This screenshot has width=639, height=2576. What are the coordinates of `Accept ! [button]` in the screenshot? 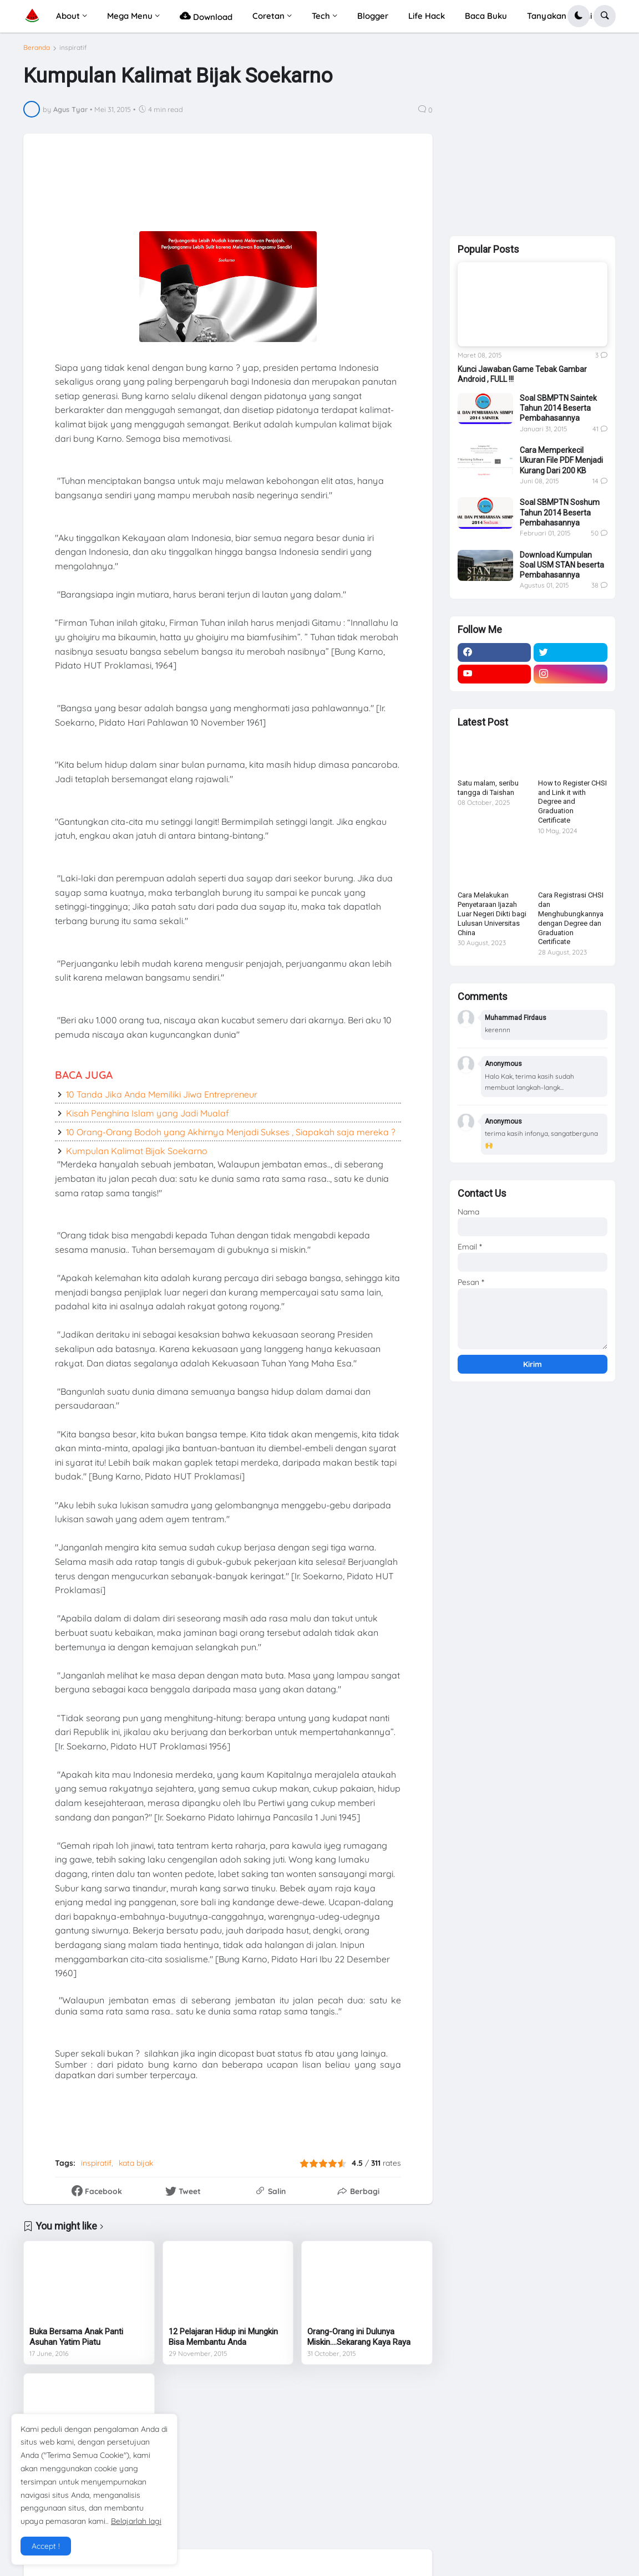 It's located at (46, 2546).